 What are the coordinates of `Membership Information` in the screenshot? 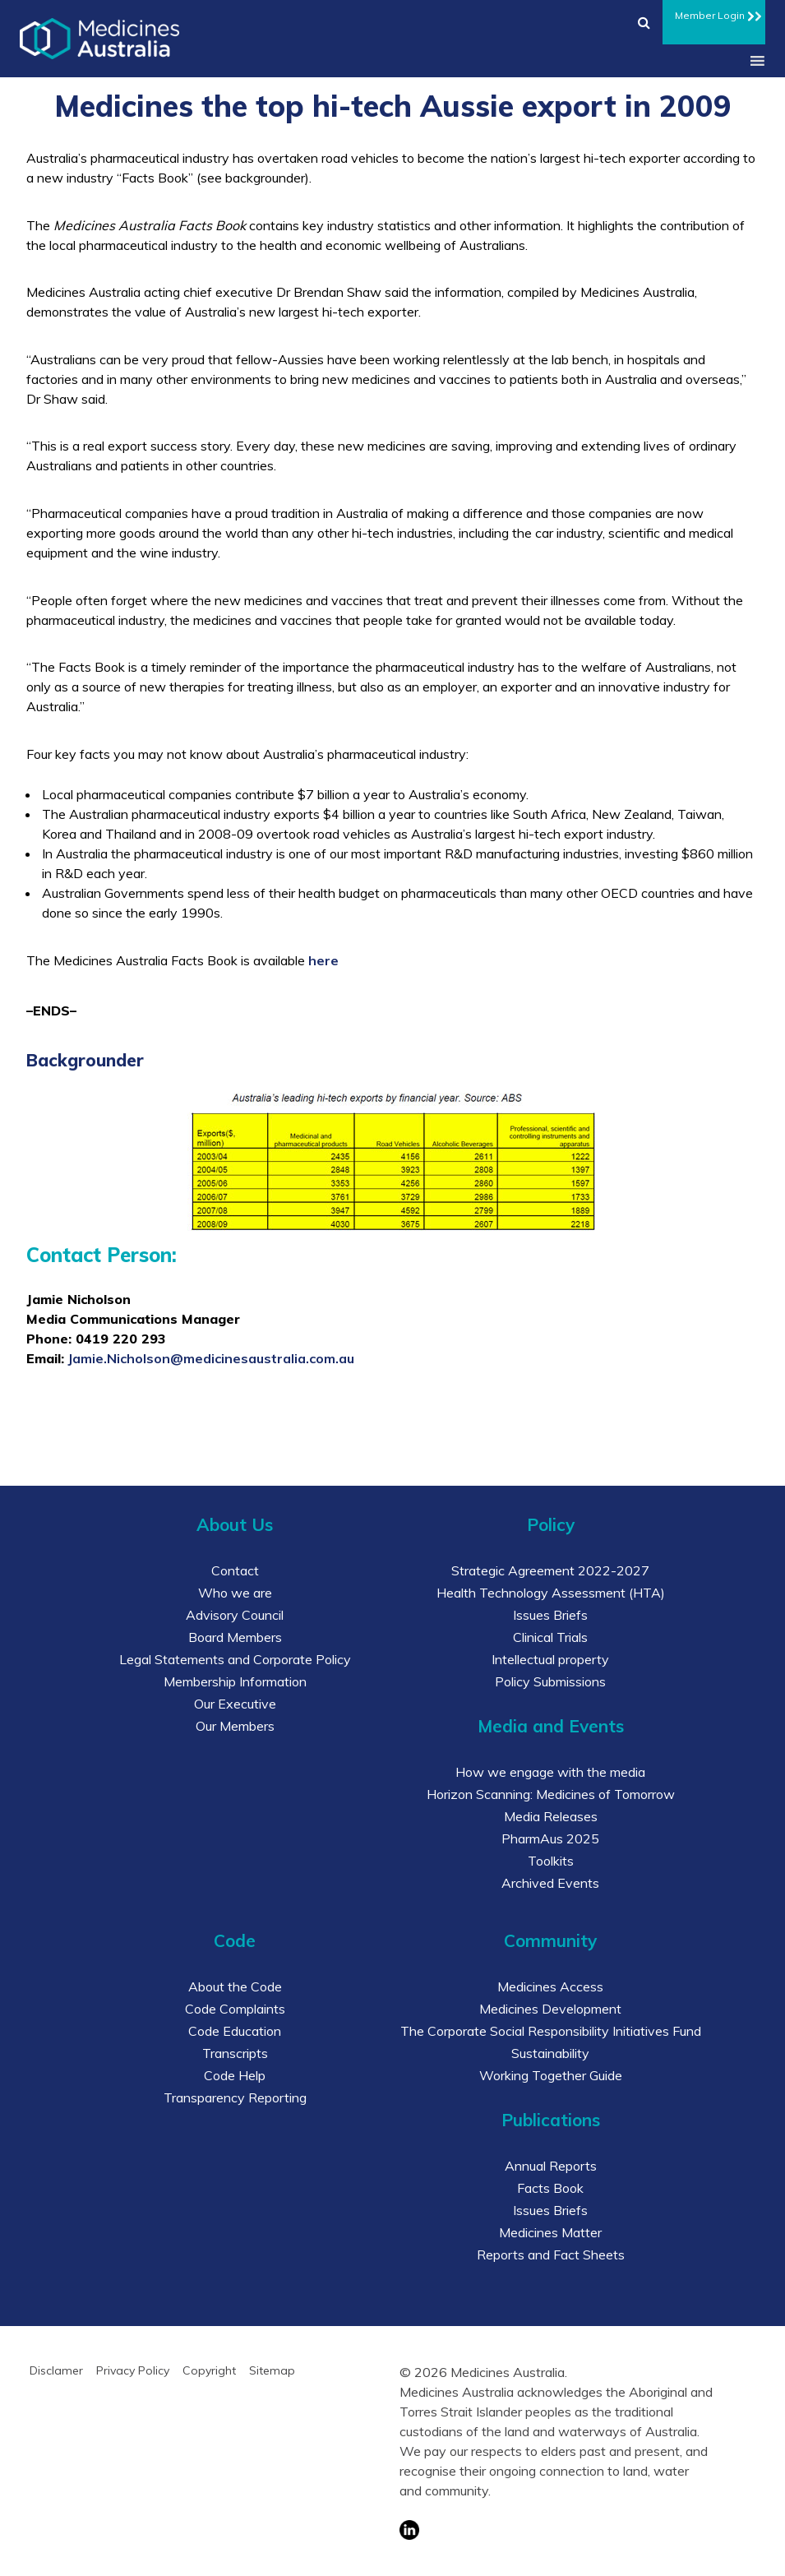 It's located at (235, 1681).